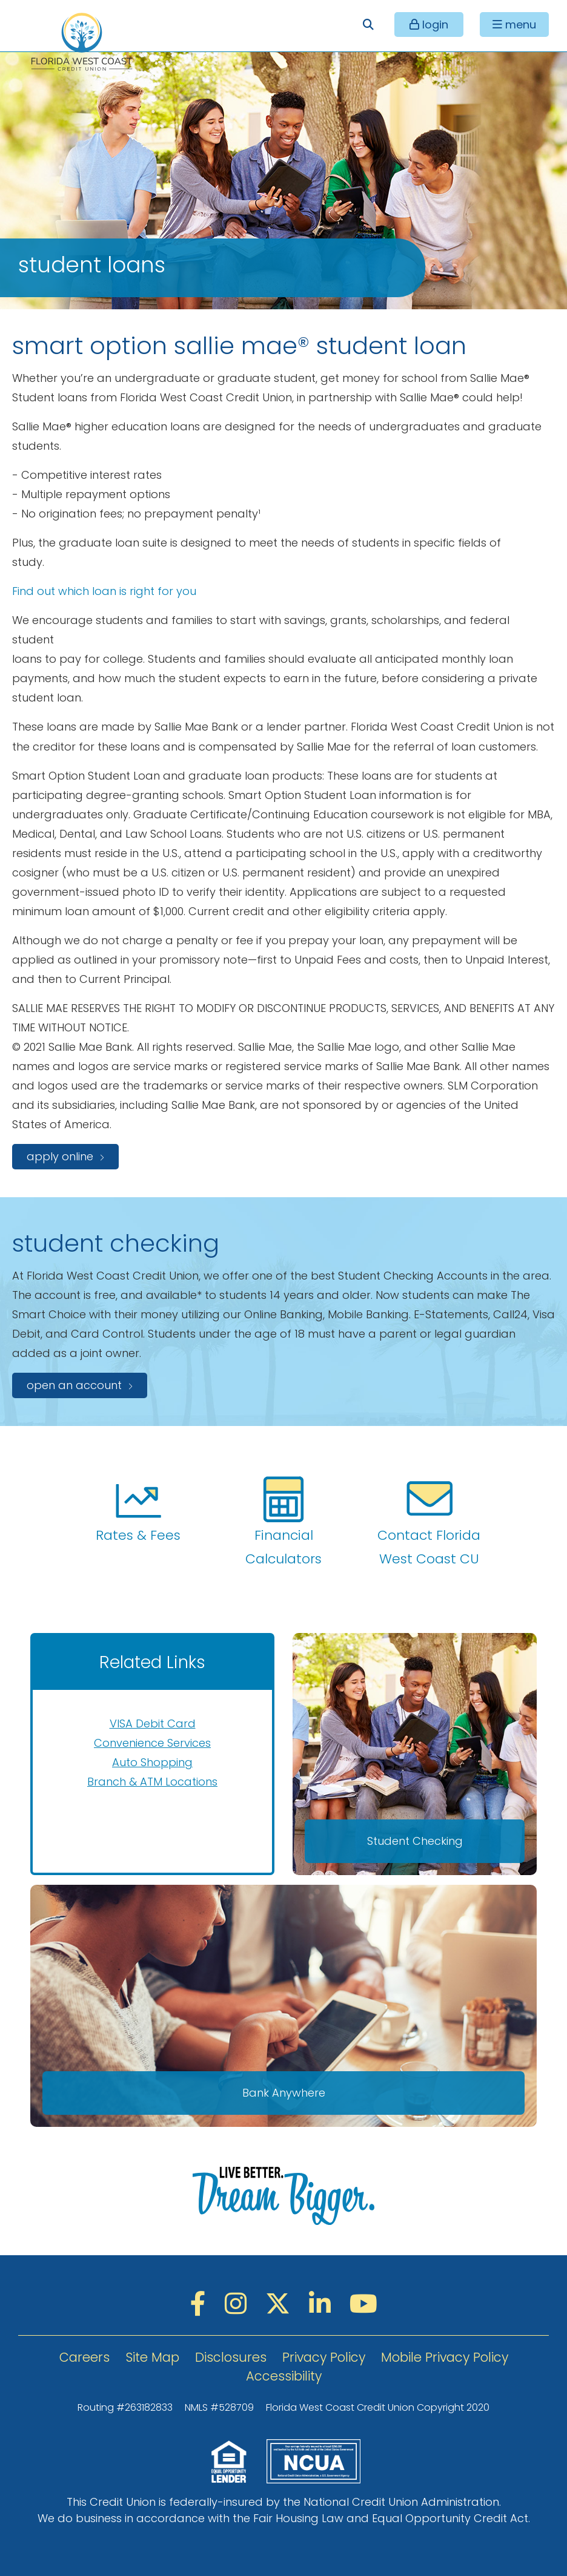 The width and height of the screenshot is (567, 2576). I want to click on Disclosures, so click(231, 2357).